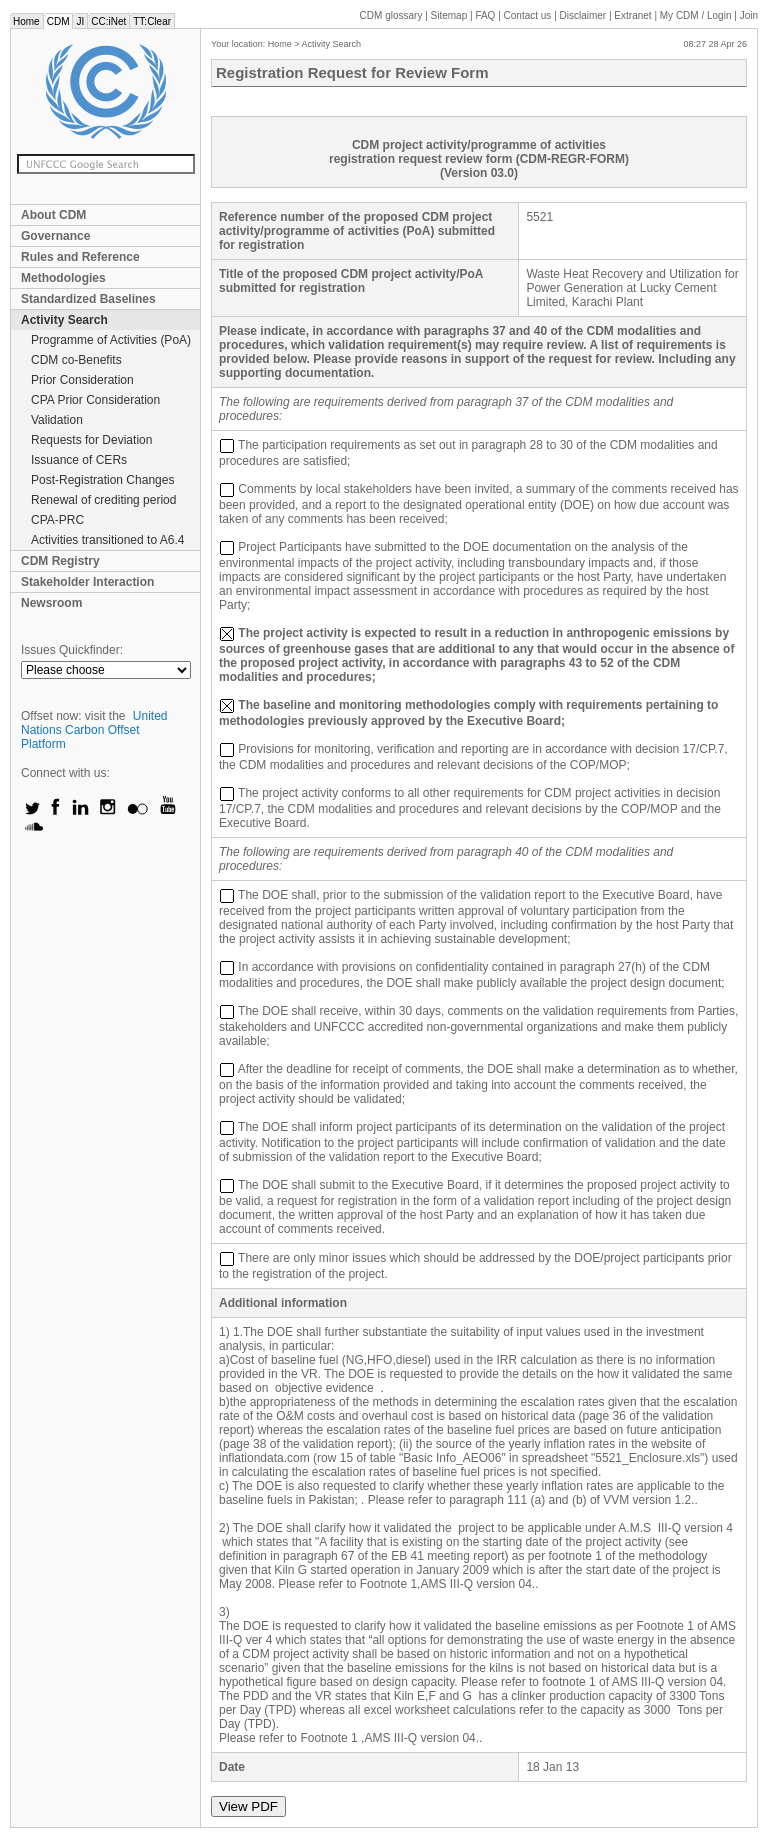 This screenshot has height=1843, width=768. Describe the element at coordinates (91, 440) in the screenshot. I see `Requests for Deviation` at that location.